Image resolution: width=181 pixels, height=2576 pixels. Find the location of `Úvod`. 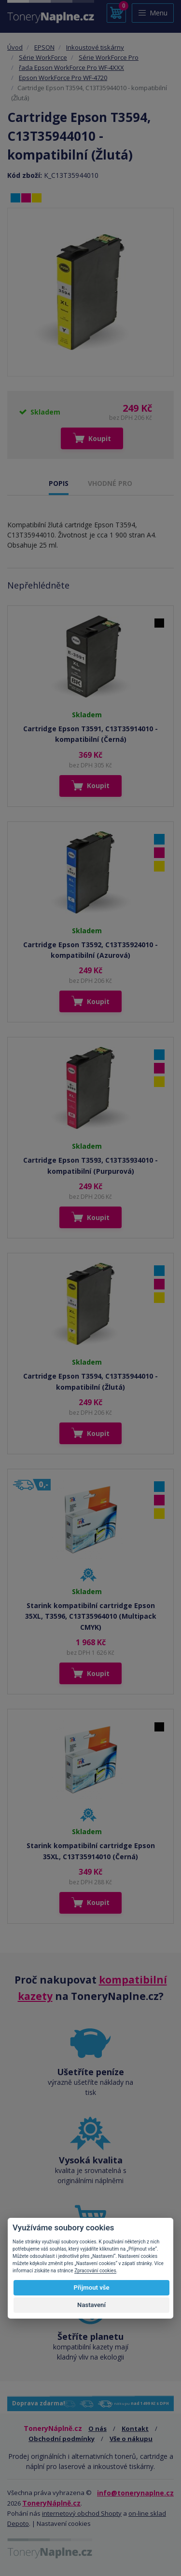

Úvod is located at coordinates (15, 47).